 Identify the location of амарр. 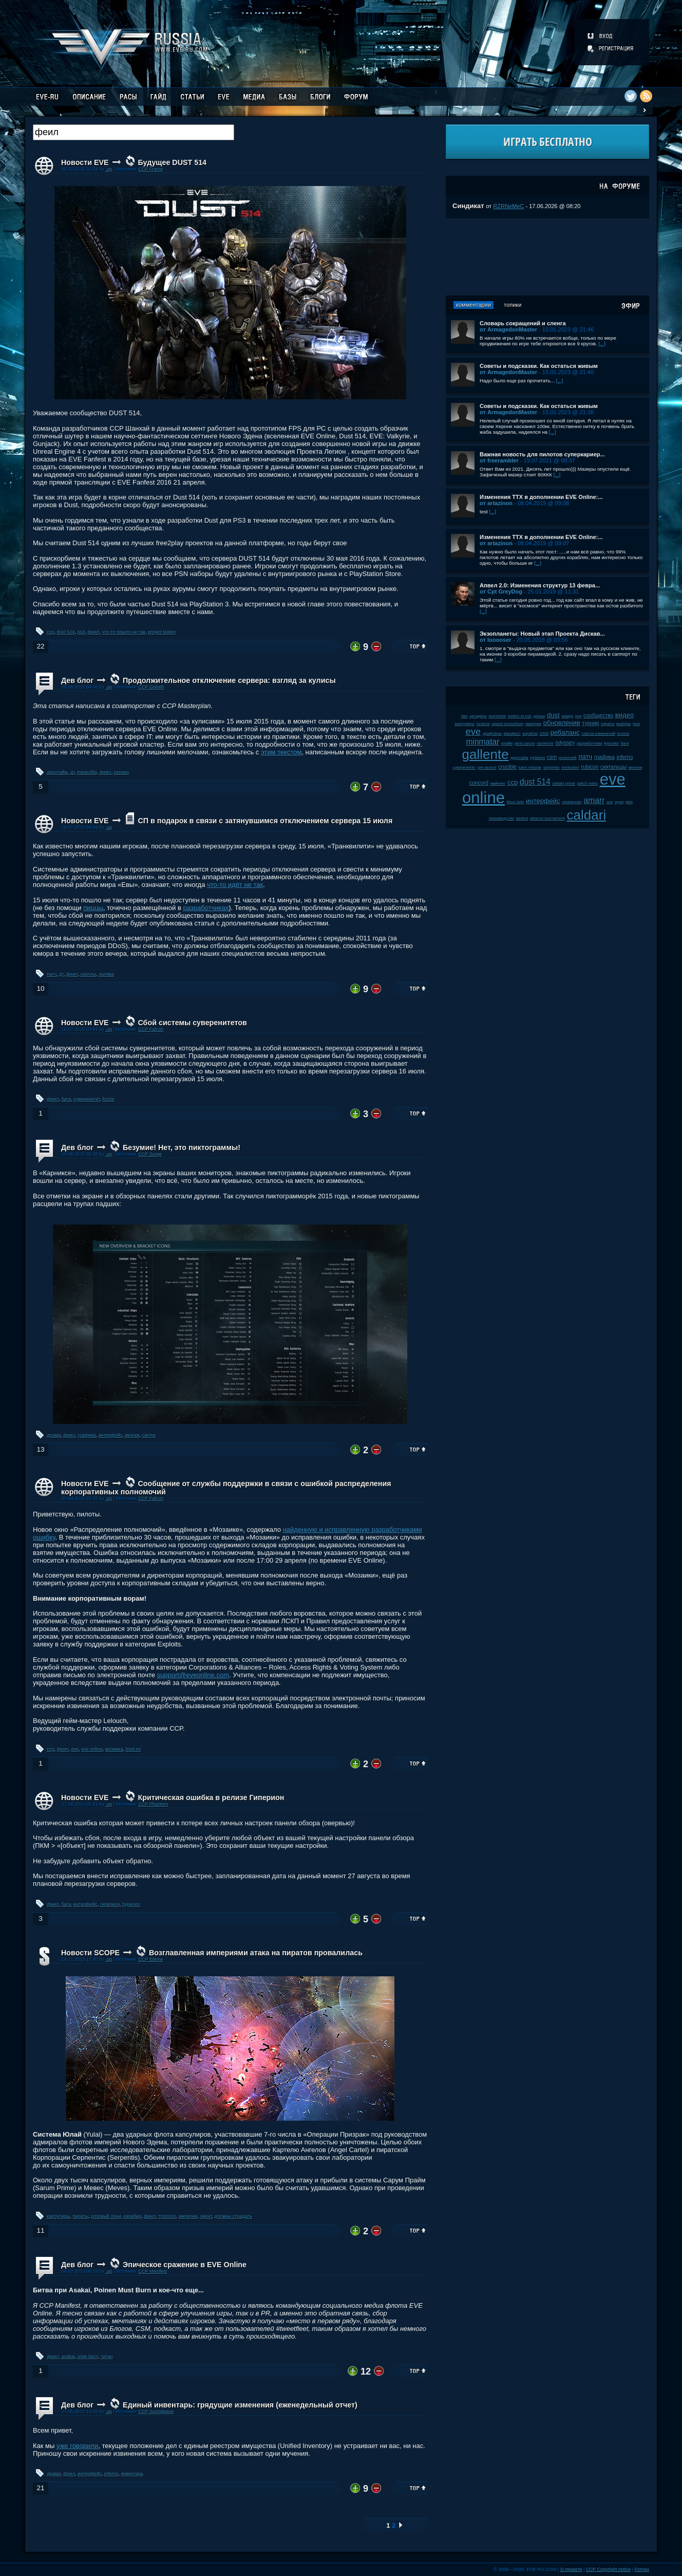
(568, 716).